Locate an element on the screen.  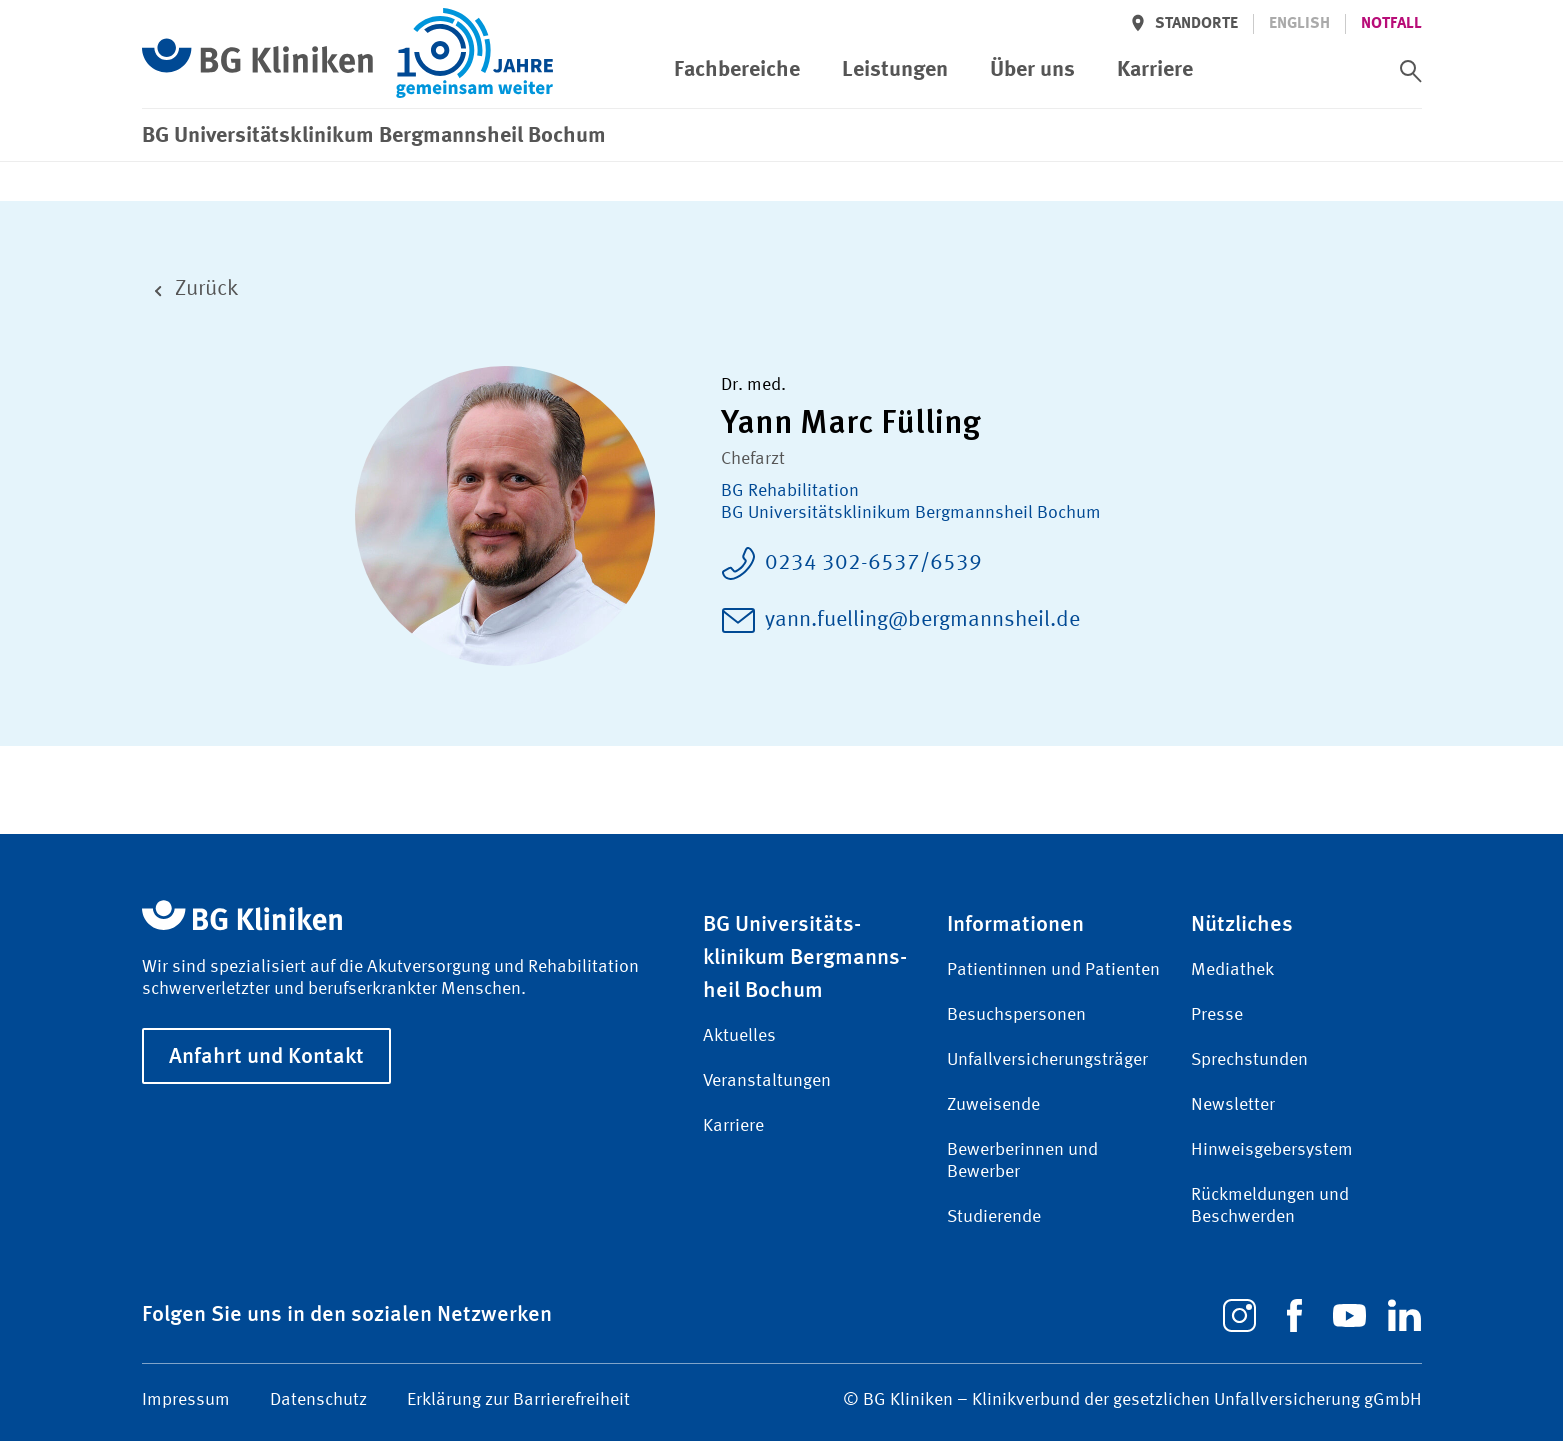
Zurück is located at coordinates (190, 289).